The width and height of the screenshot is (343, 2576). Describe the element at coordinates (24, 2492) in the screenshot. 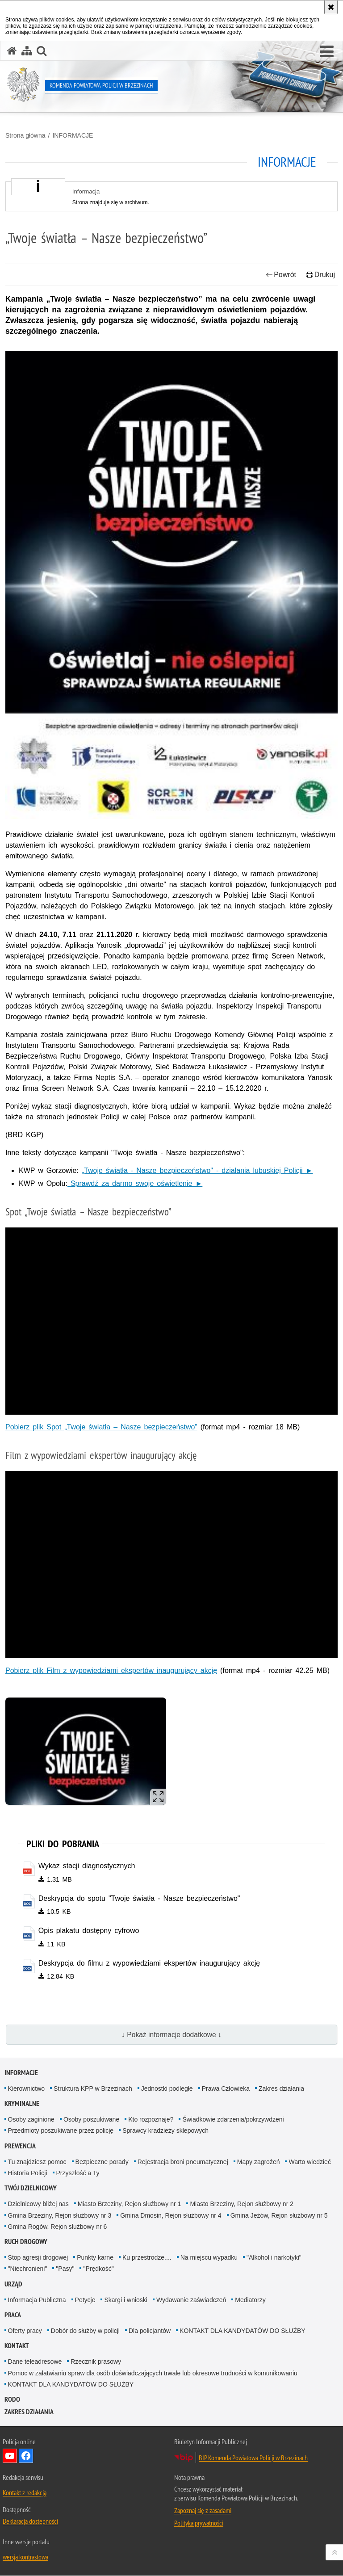

I see `Kontakt z redakcją` at that location.